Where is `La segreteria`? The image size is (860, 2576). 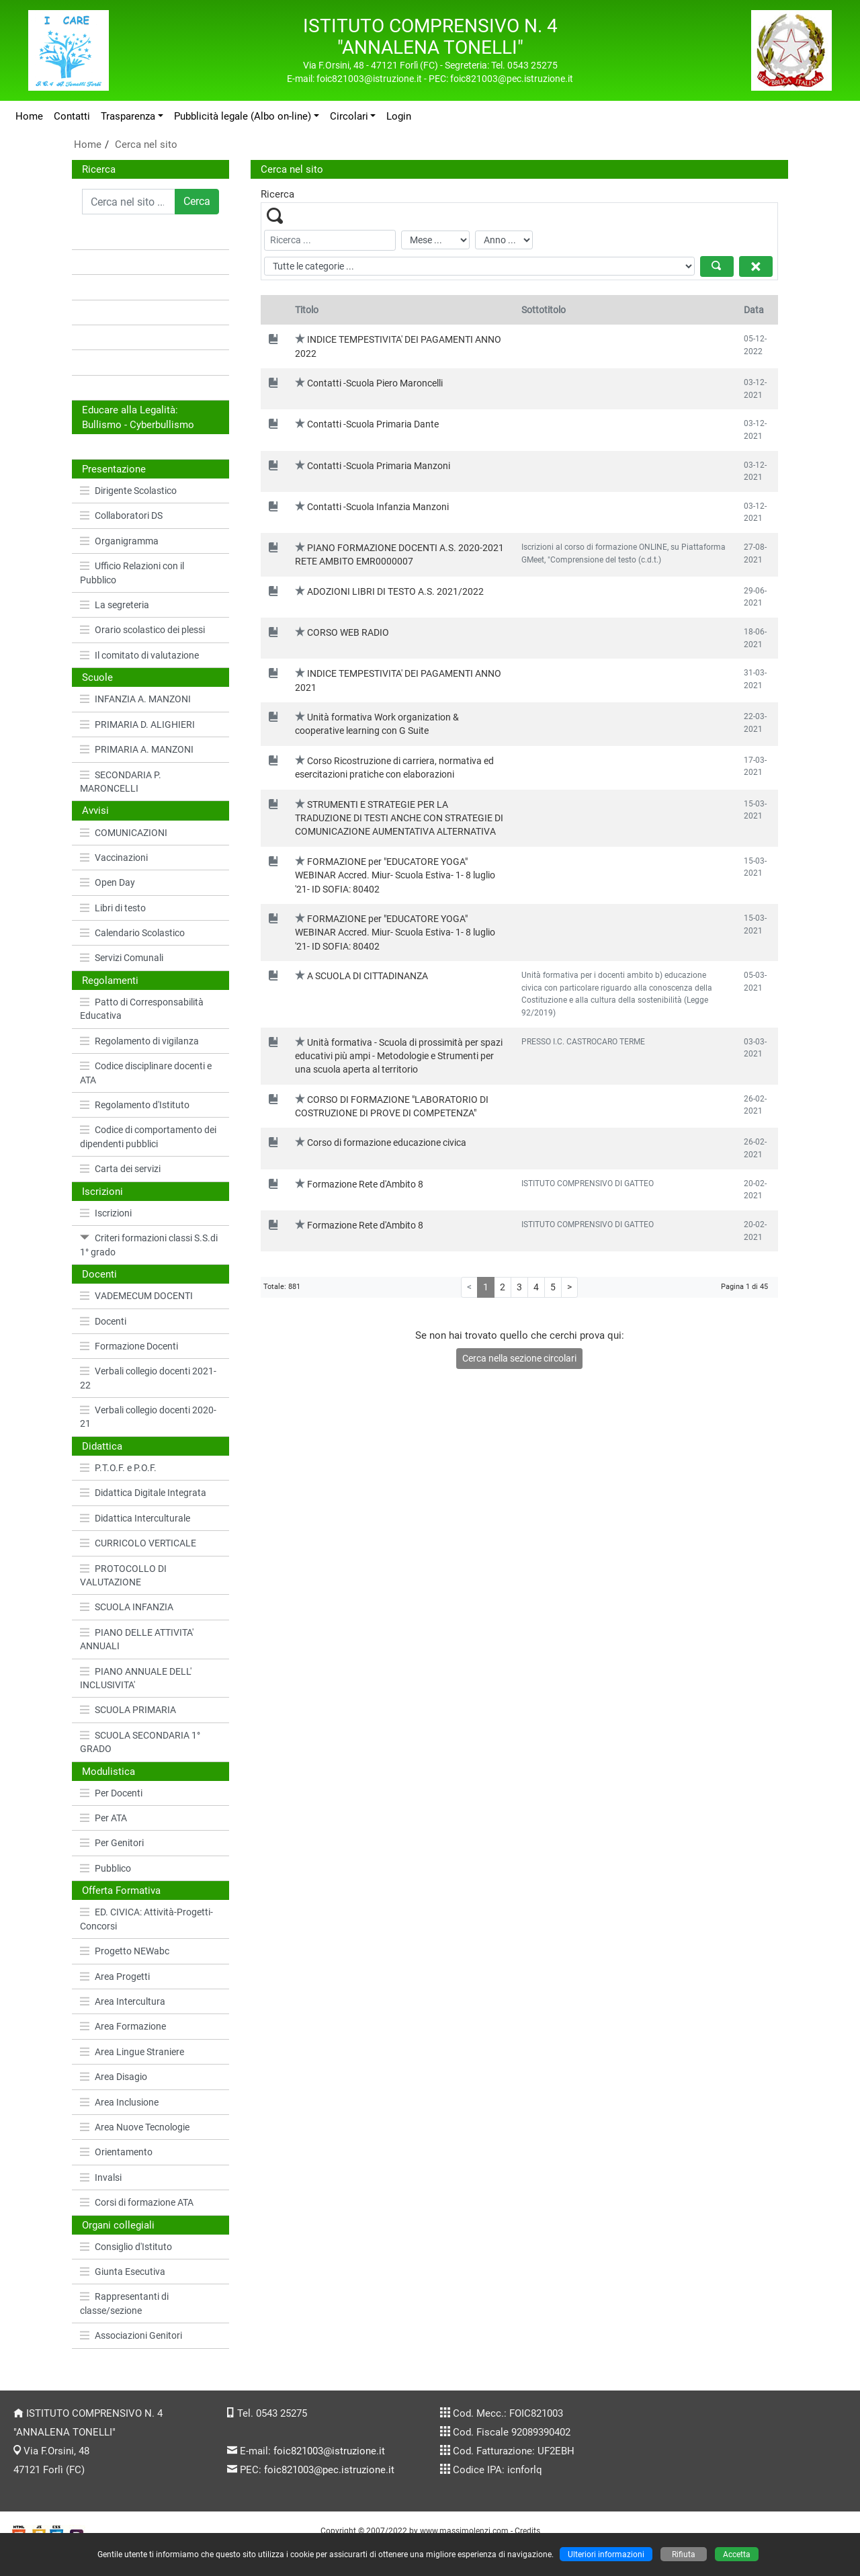 La segreteria is located at coordinates (114, 604).